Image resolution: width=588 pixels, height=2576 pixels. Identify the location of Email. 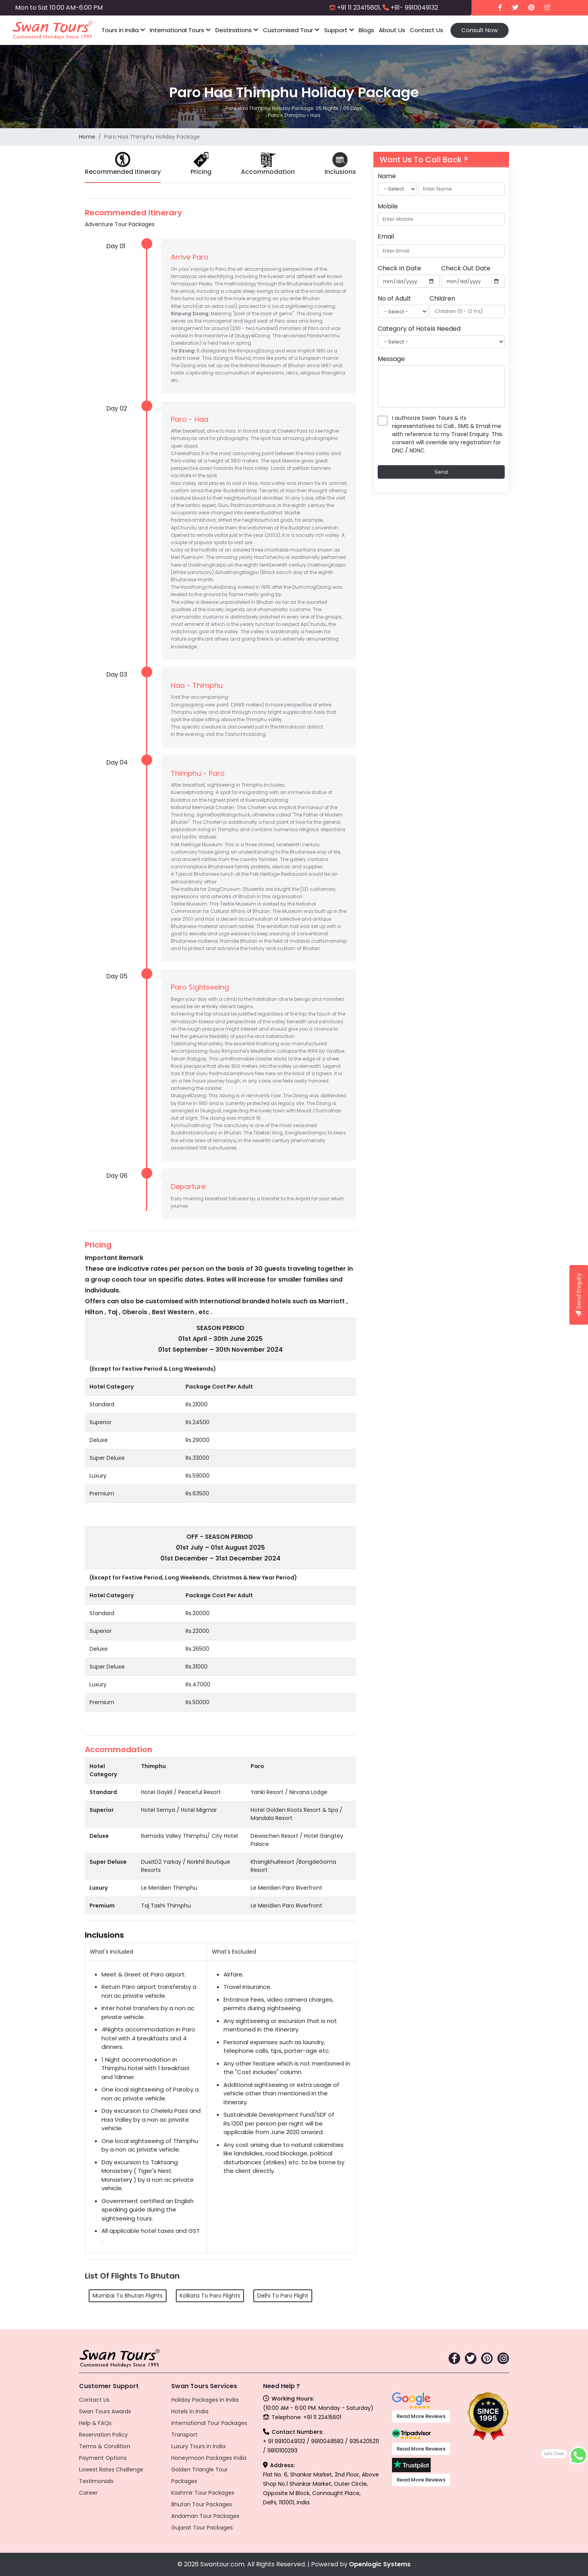
(386, 236).